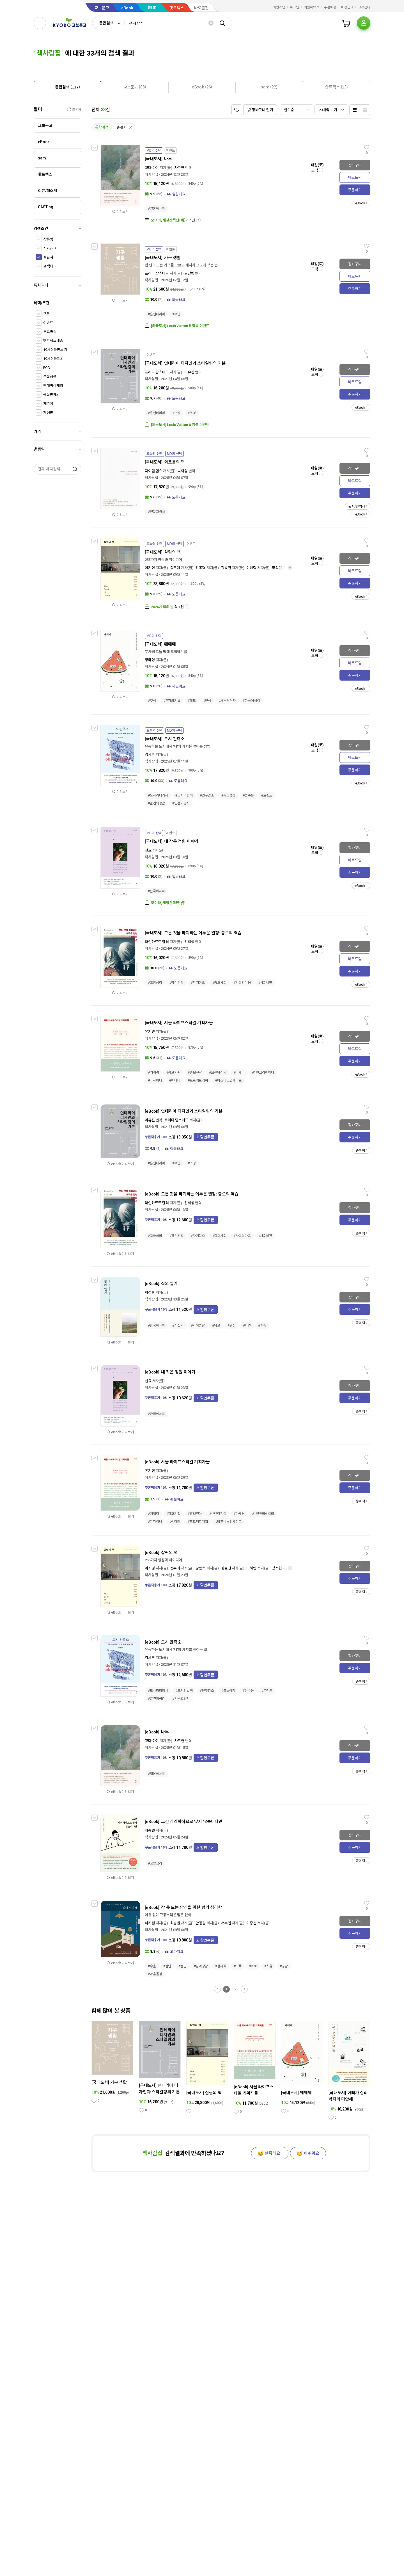  I want to click on 고객센터, so click(364, 7).